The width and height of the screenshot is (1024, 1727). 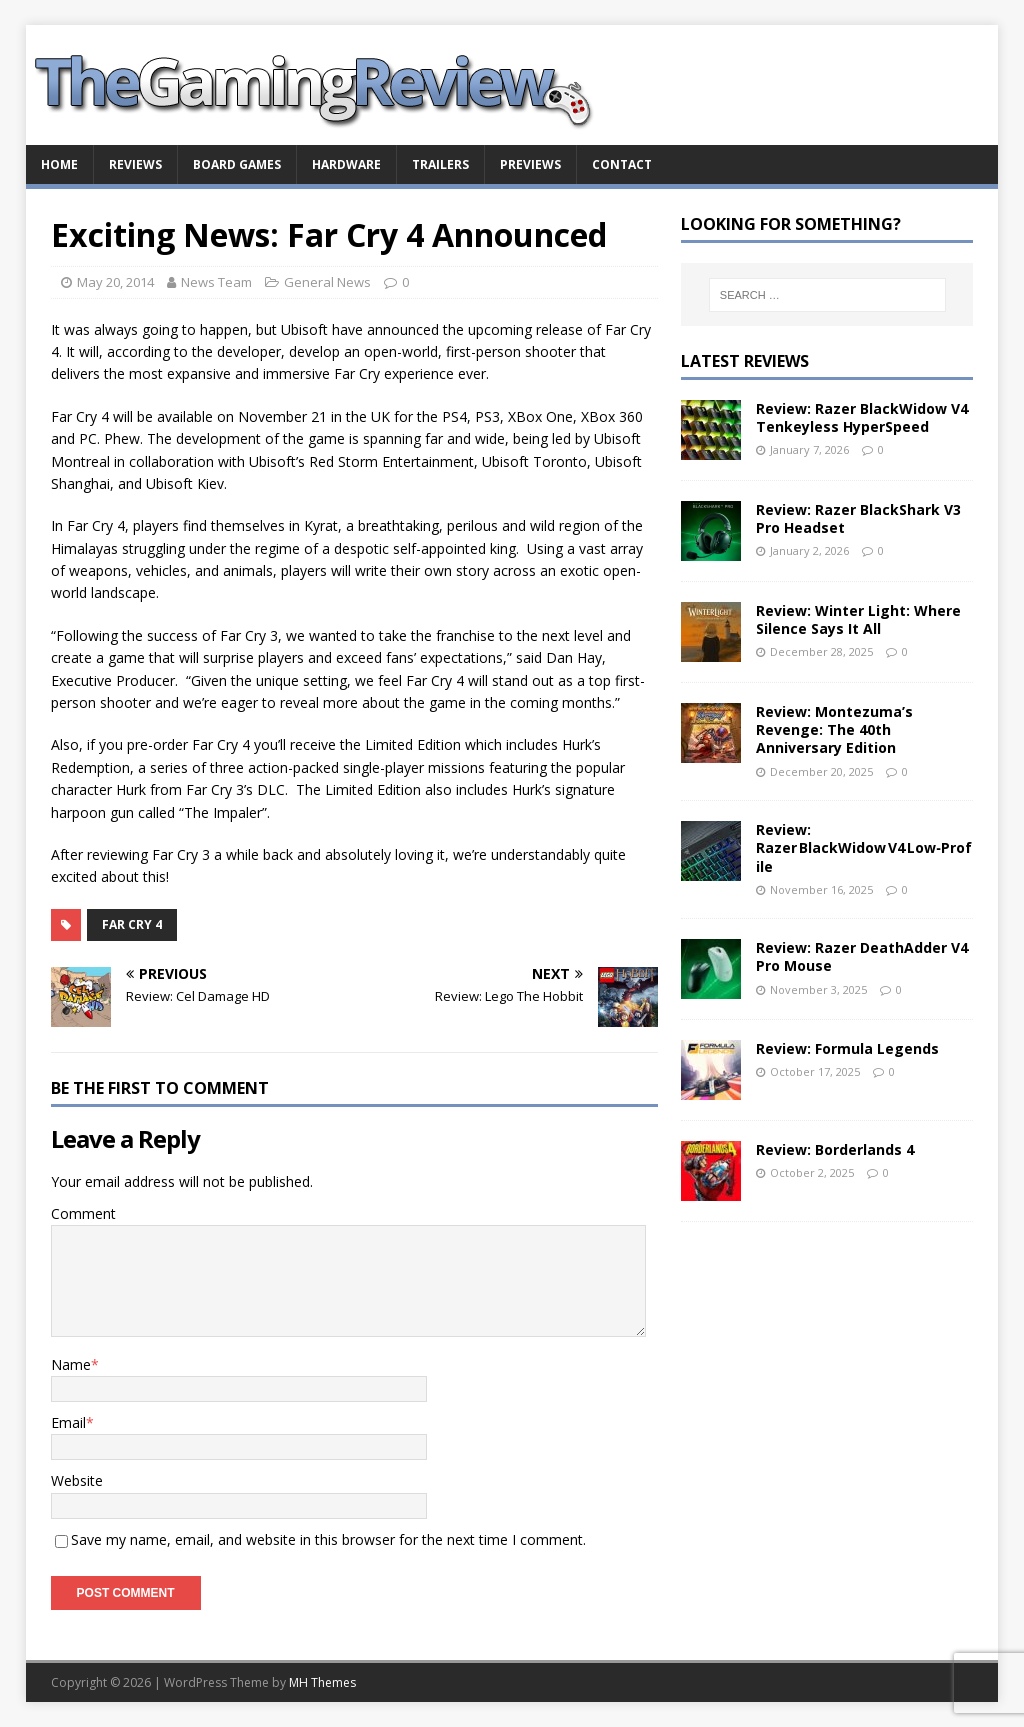 I want to click on Previews, so click(x=530, y=164).